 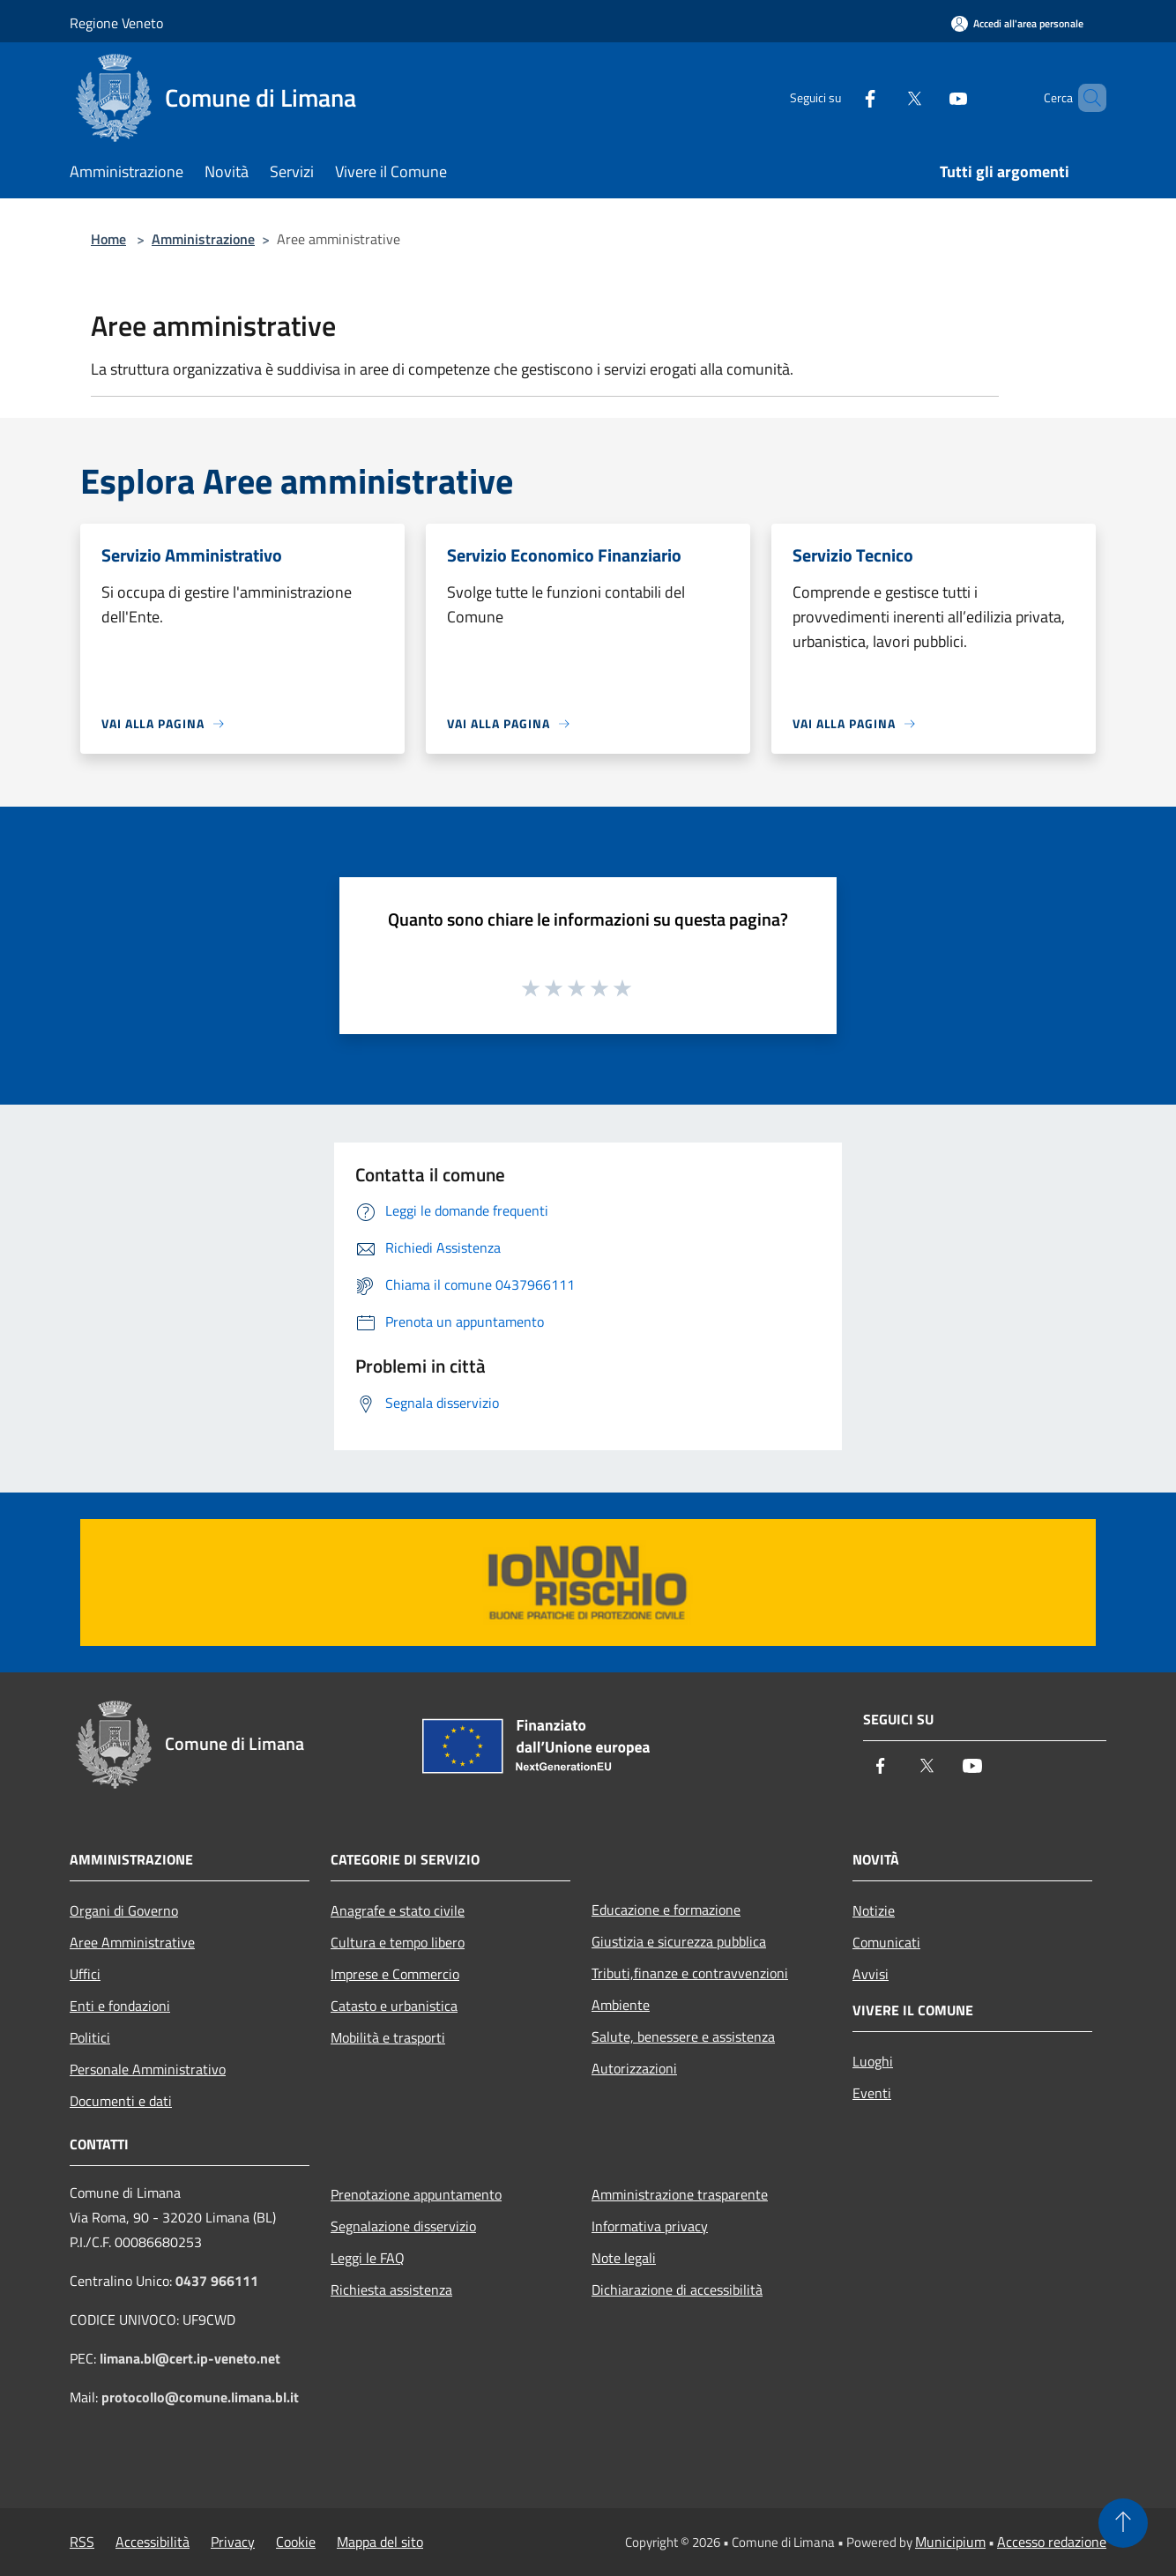 What do you see at coordinates (216, 2280) in the screenshot?
I see `0437 966111` at bounding box center [216, 2280].